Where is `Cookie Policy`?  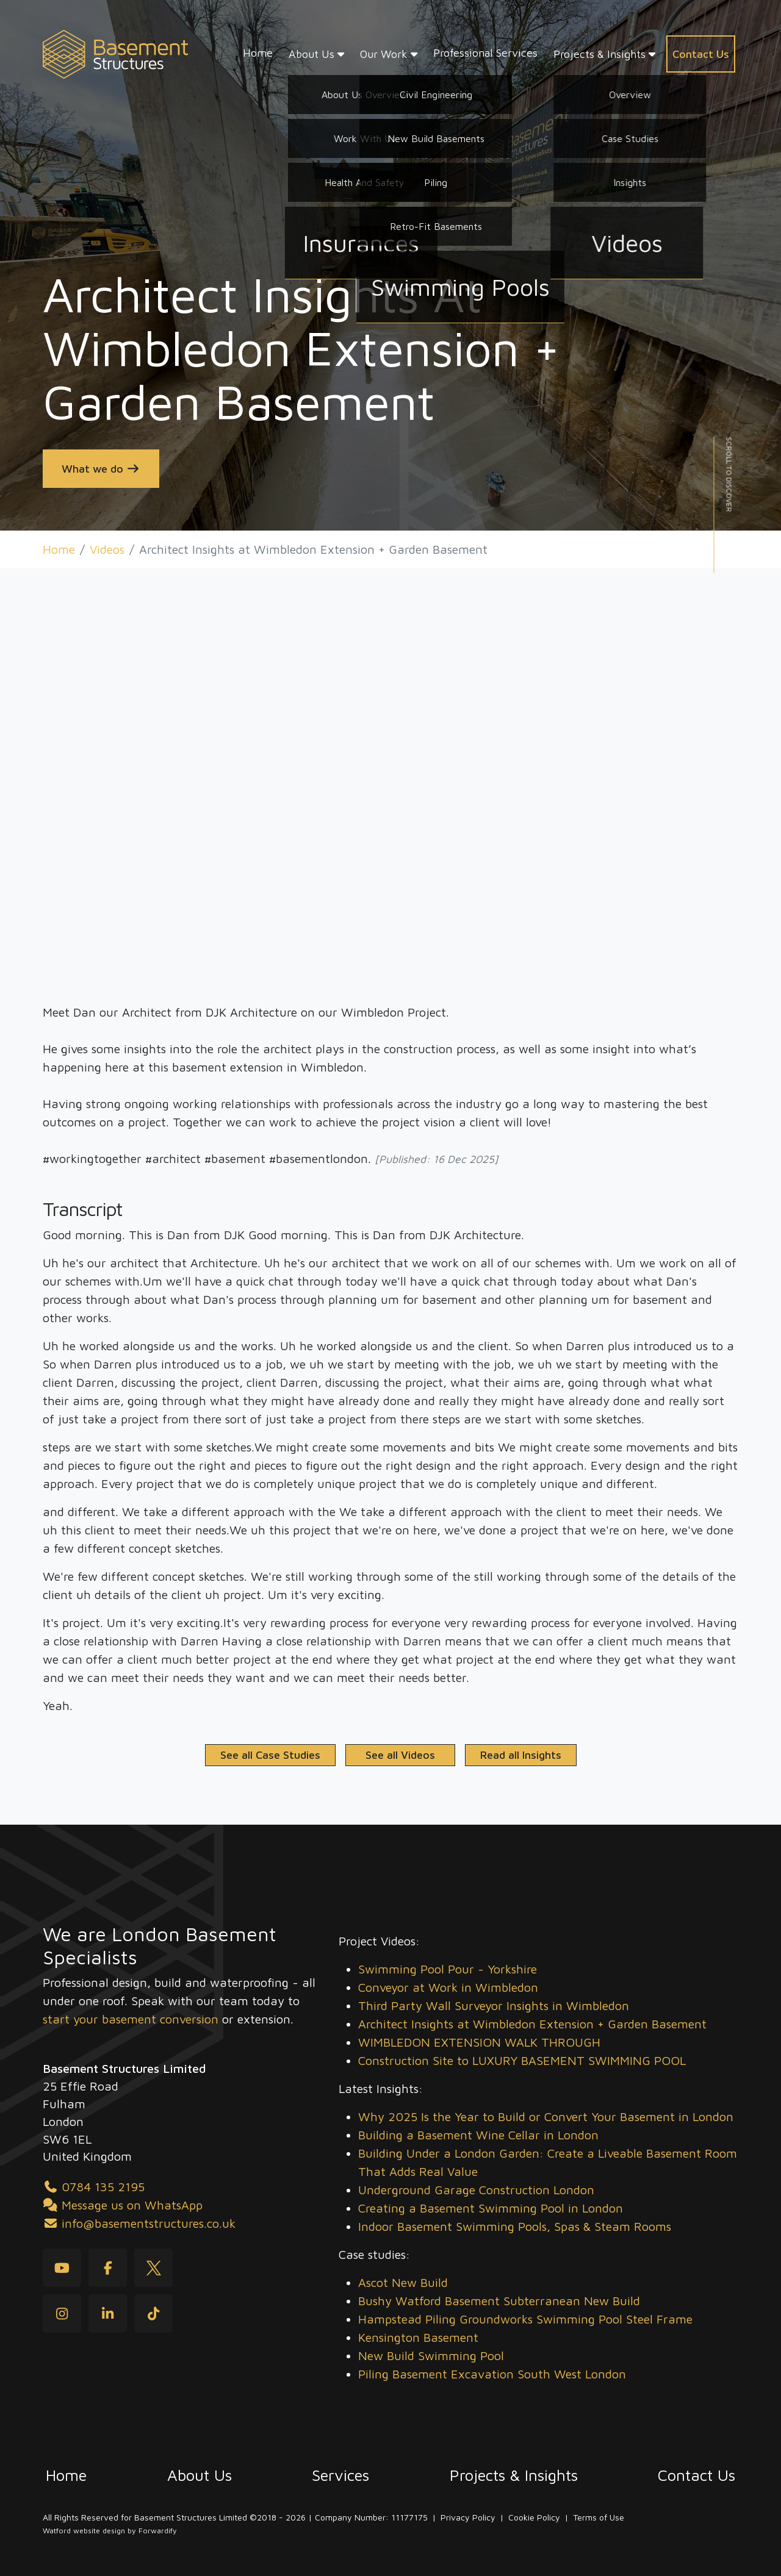 Cookie Policy is located at coordinates (534, 2517).